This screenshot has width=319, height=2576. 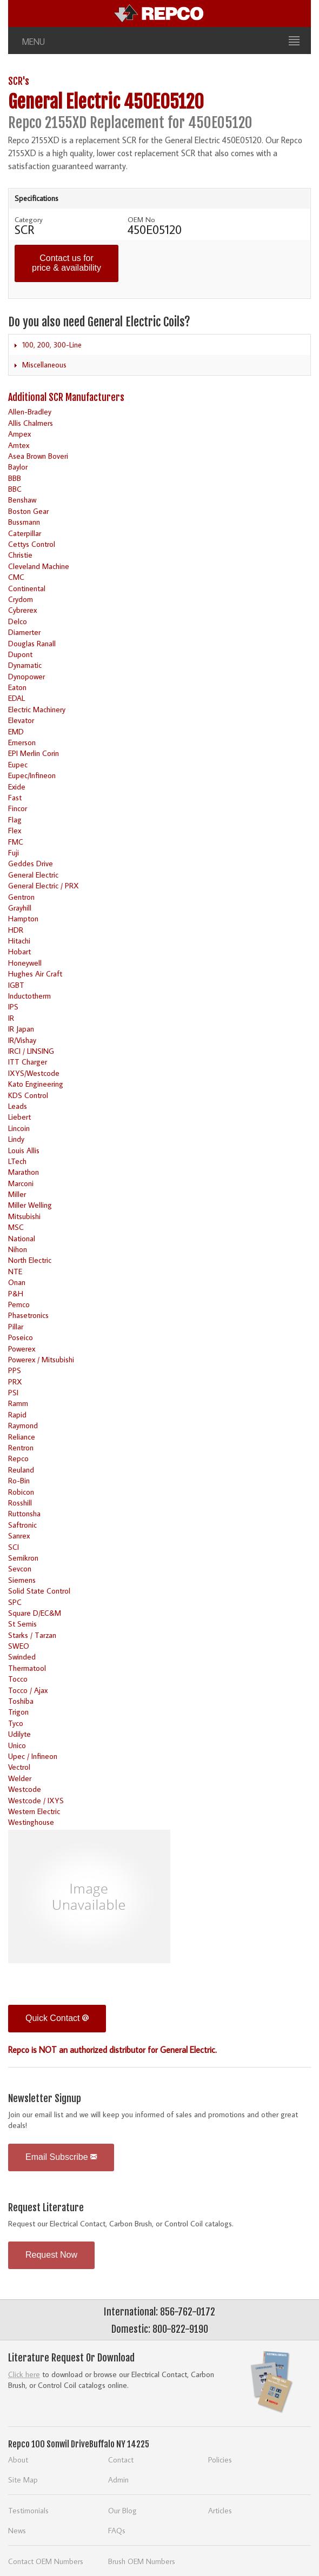 What do you see at coordinates (27, 1061) in the screenshot?
I see `ITT Charger` at bounding box center [27, 1061].